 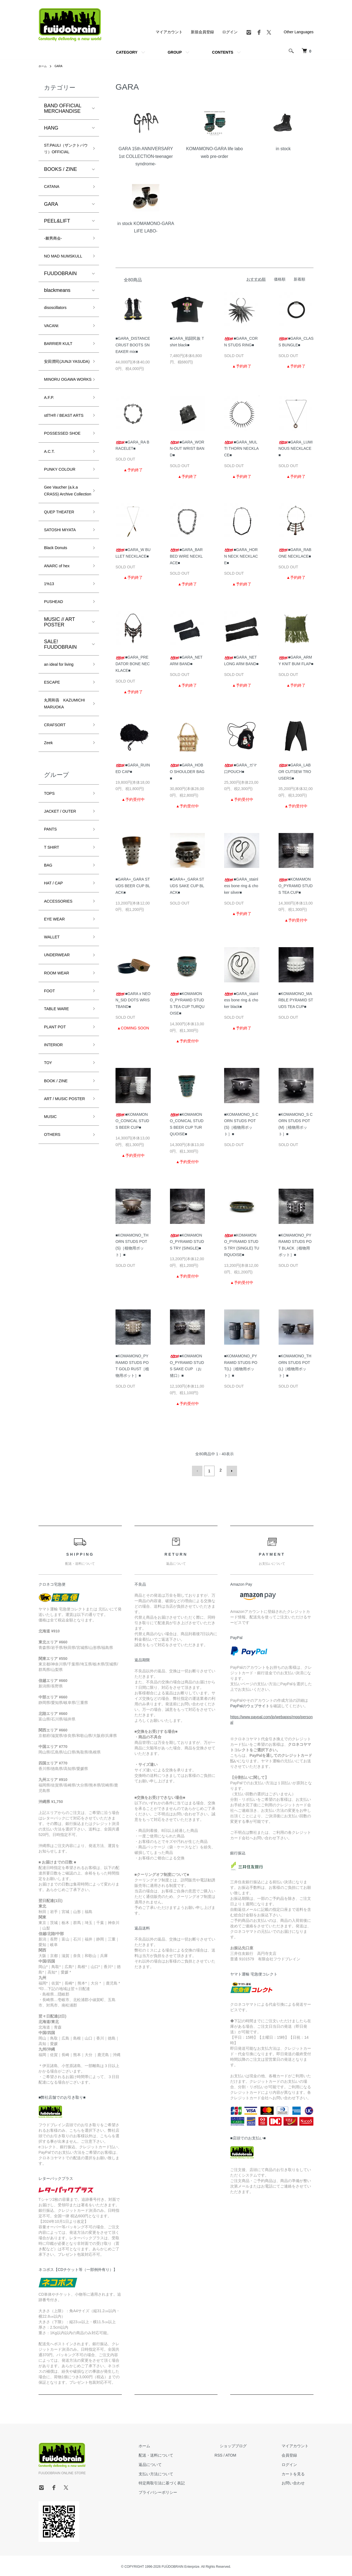 I want to click on ST.PAULI（ザンクトパウリ）OFFICIAL, so click(x=64, y=154).